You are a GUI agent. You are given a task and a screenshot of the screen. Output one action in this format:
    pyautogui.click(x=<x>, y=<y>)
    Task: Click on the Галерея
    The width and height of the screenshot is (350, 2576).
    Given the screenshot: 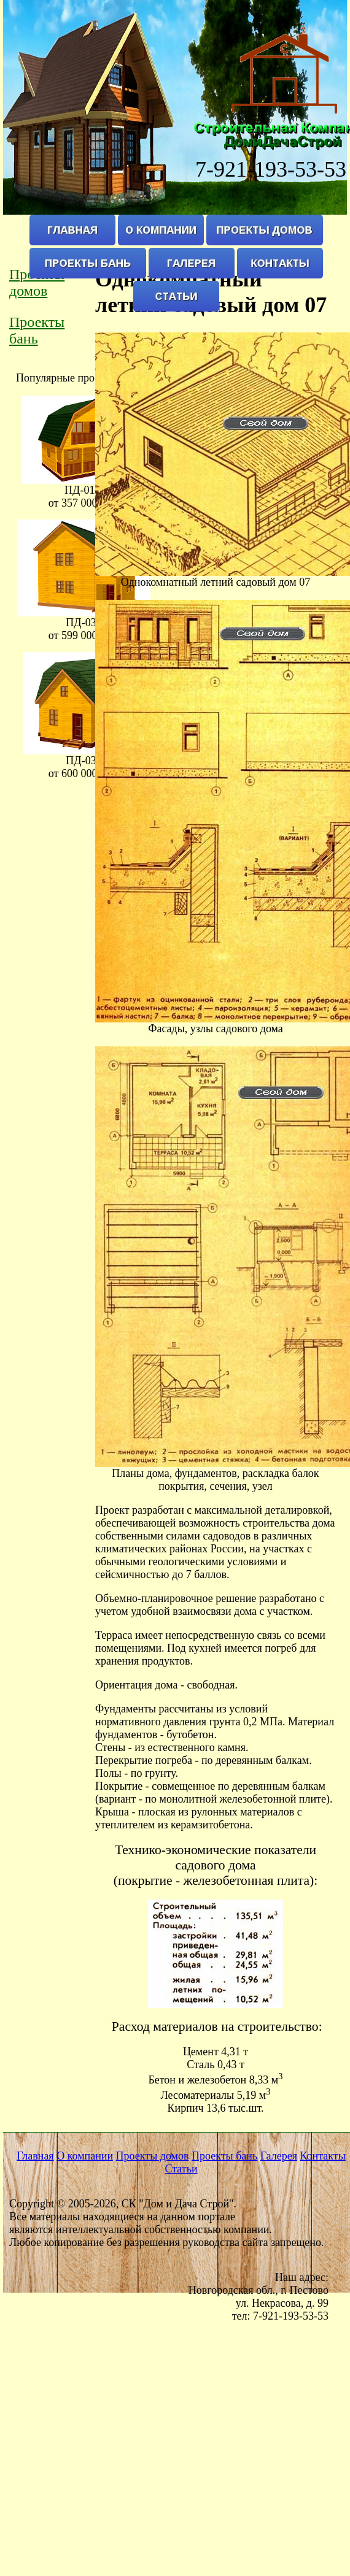 What is the action you would take?
    pyautogui.click(x=278, y=2156)
    